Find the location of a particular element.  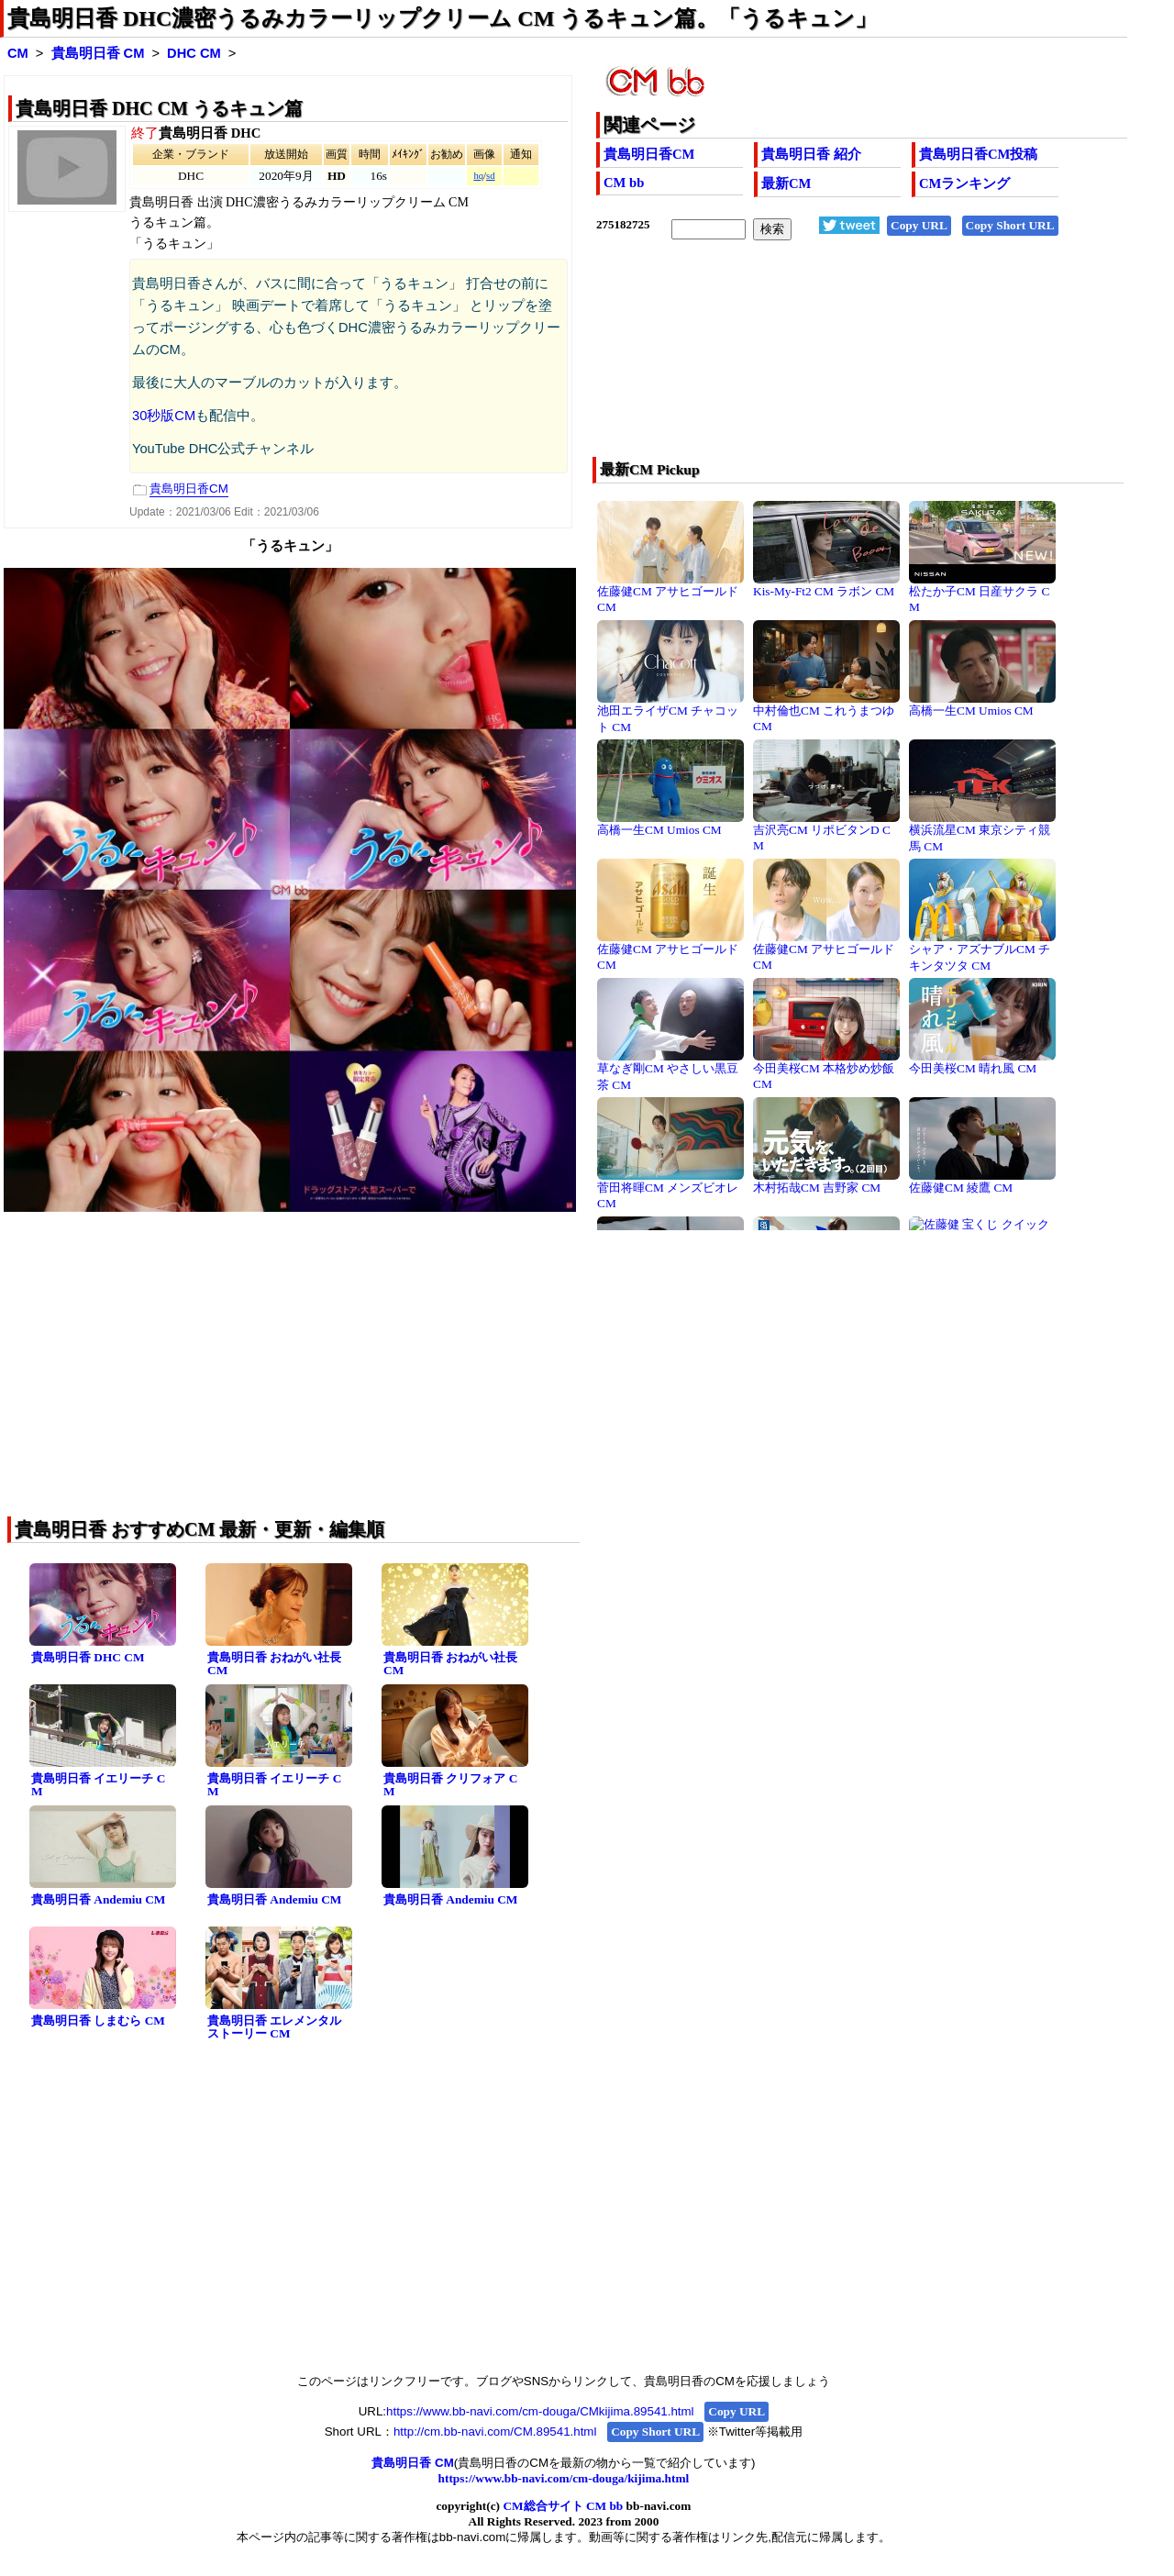

最新CM is located at coordinates (786, 183).